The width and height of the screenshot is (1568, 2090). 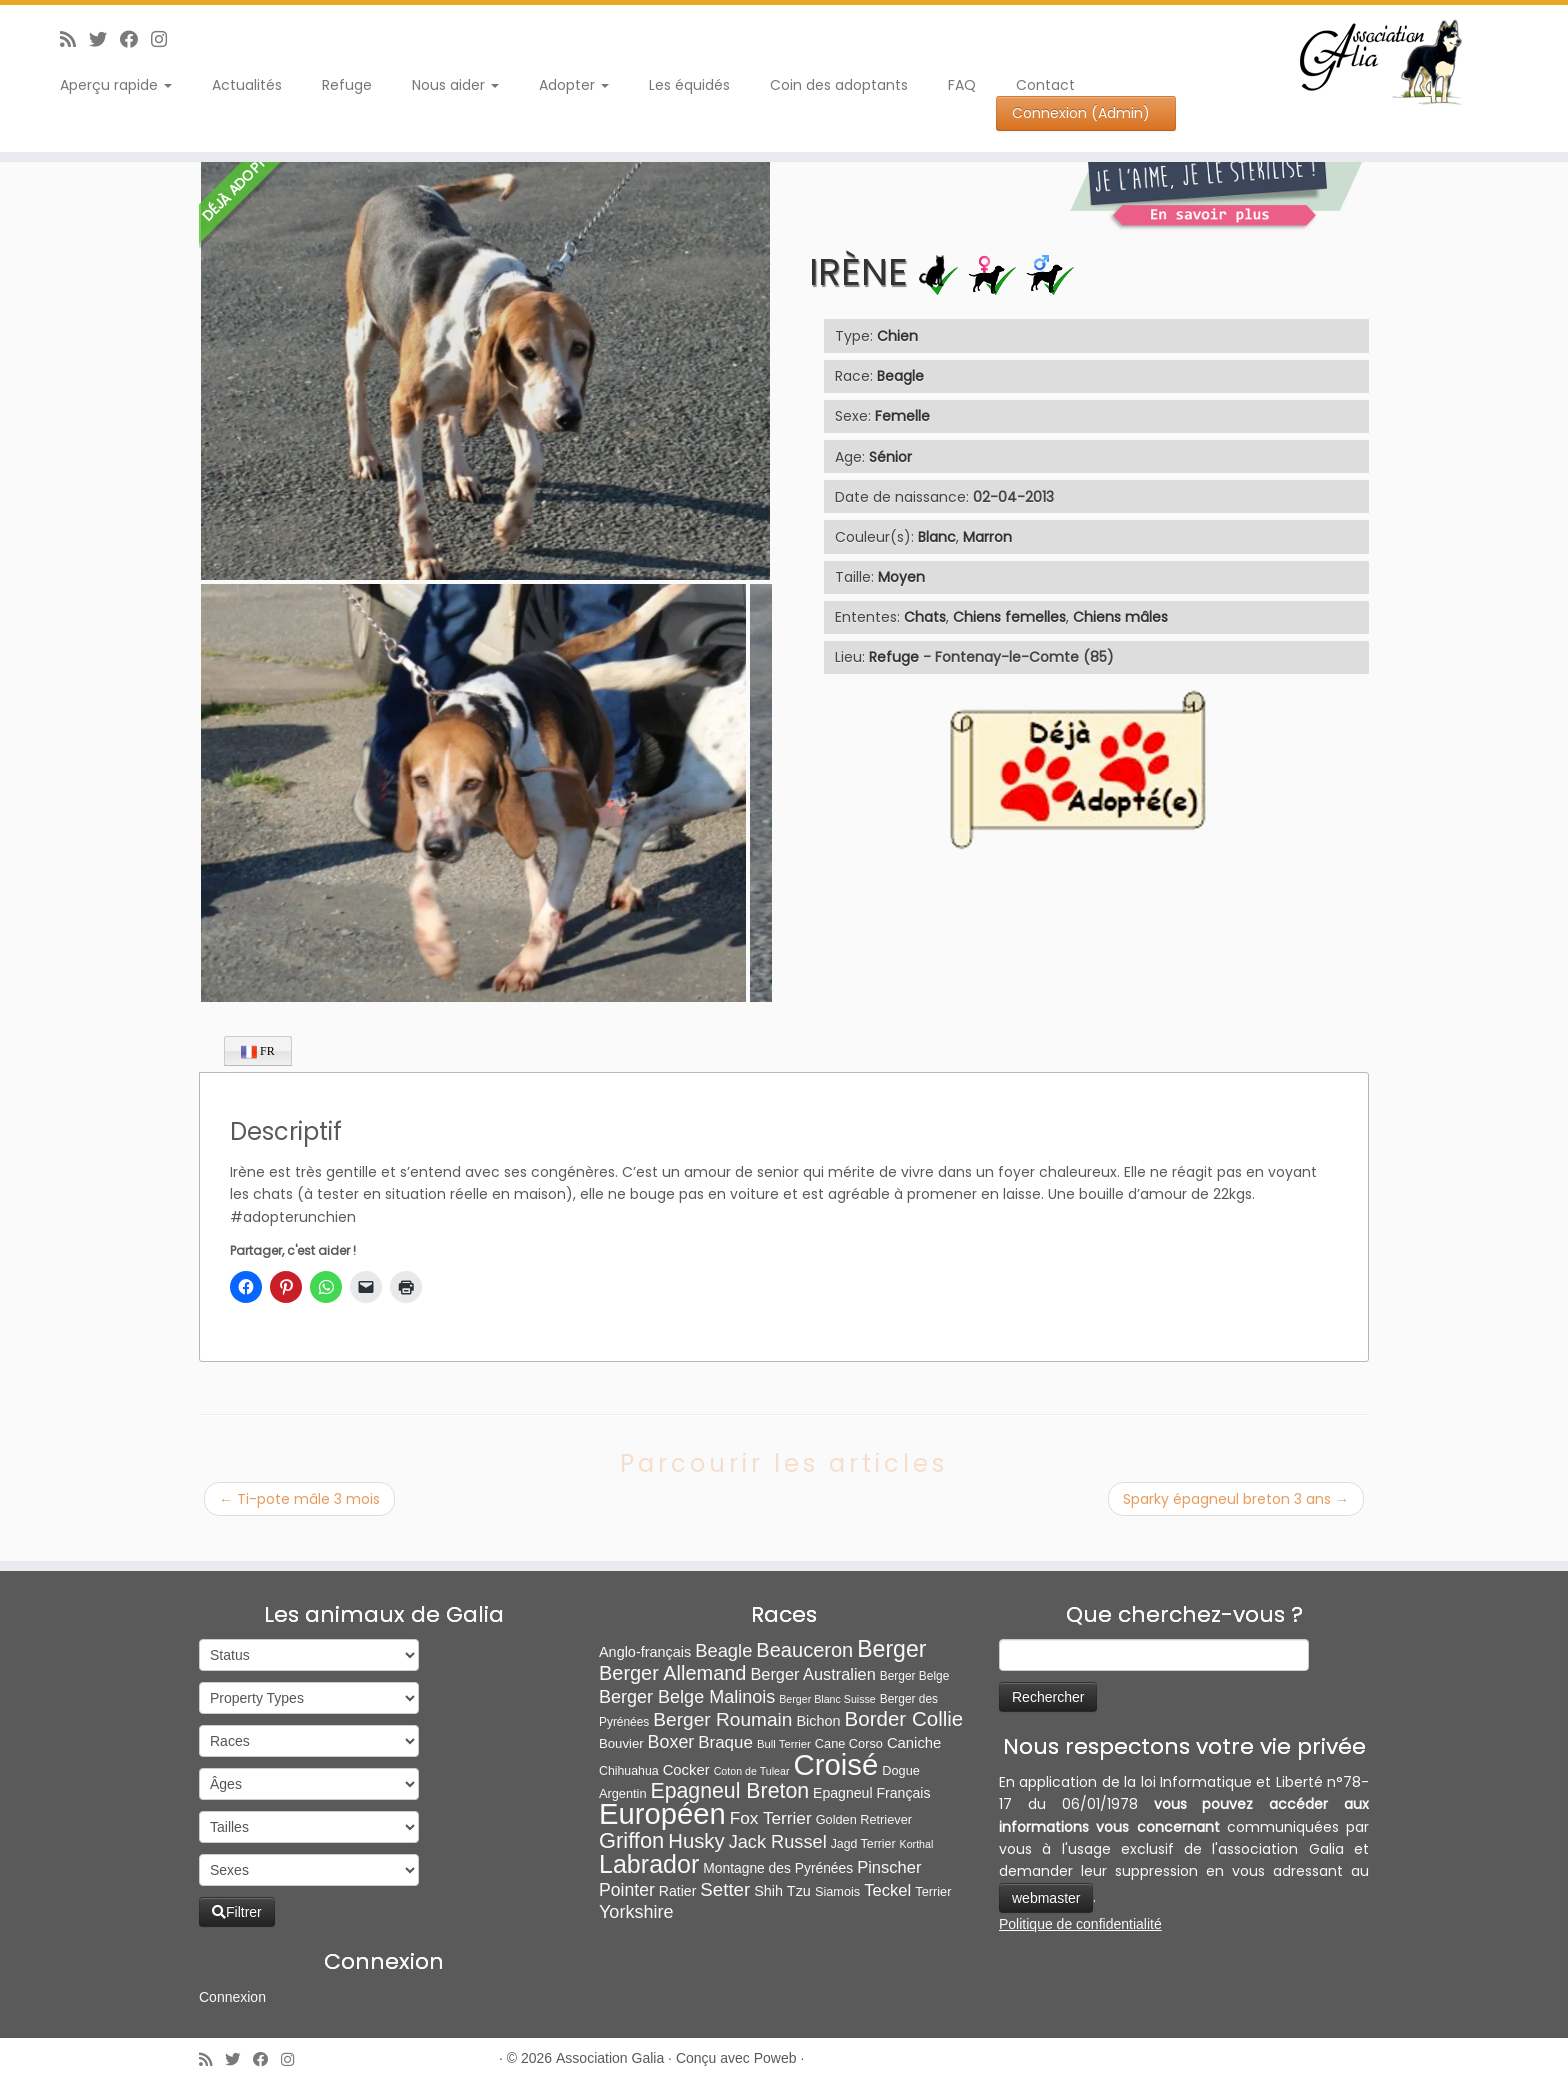 I want to click on Berger Australien [Berger Australien (23 éléments)], so click(x=812, y=1674).